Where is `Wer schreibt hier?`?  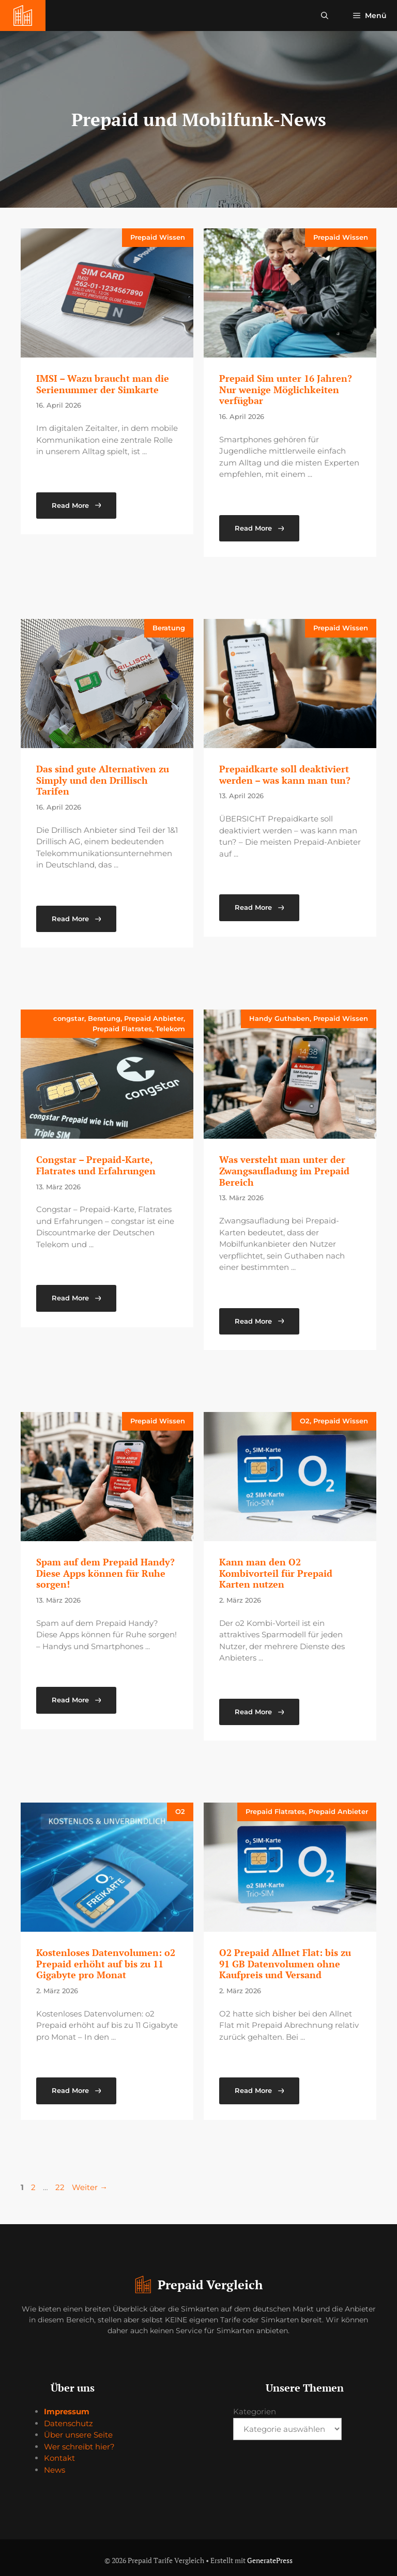 Wer schreibt hier? is located at coordinates (79, 2446).